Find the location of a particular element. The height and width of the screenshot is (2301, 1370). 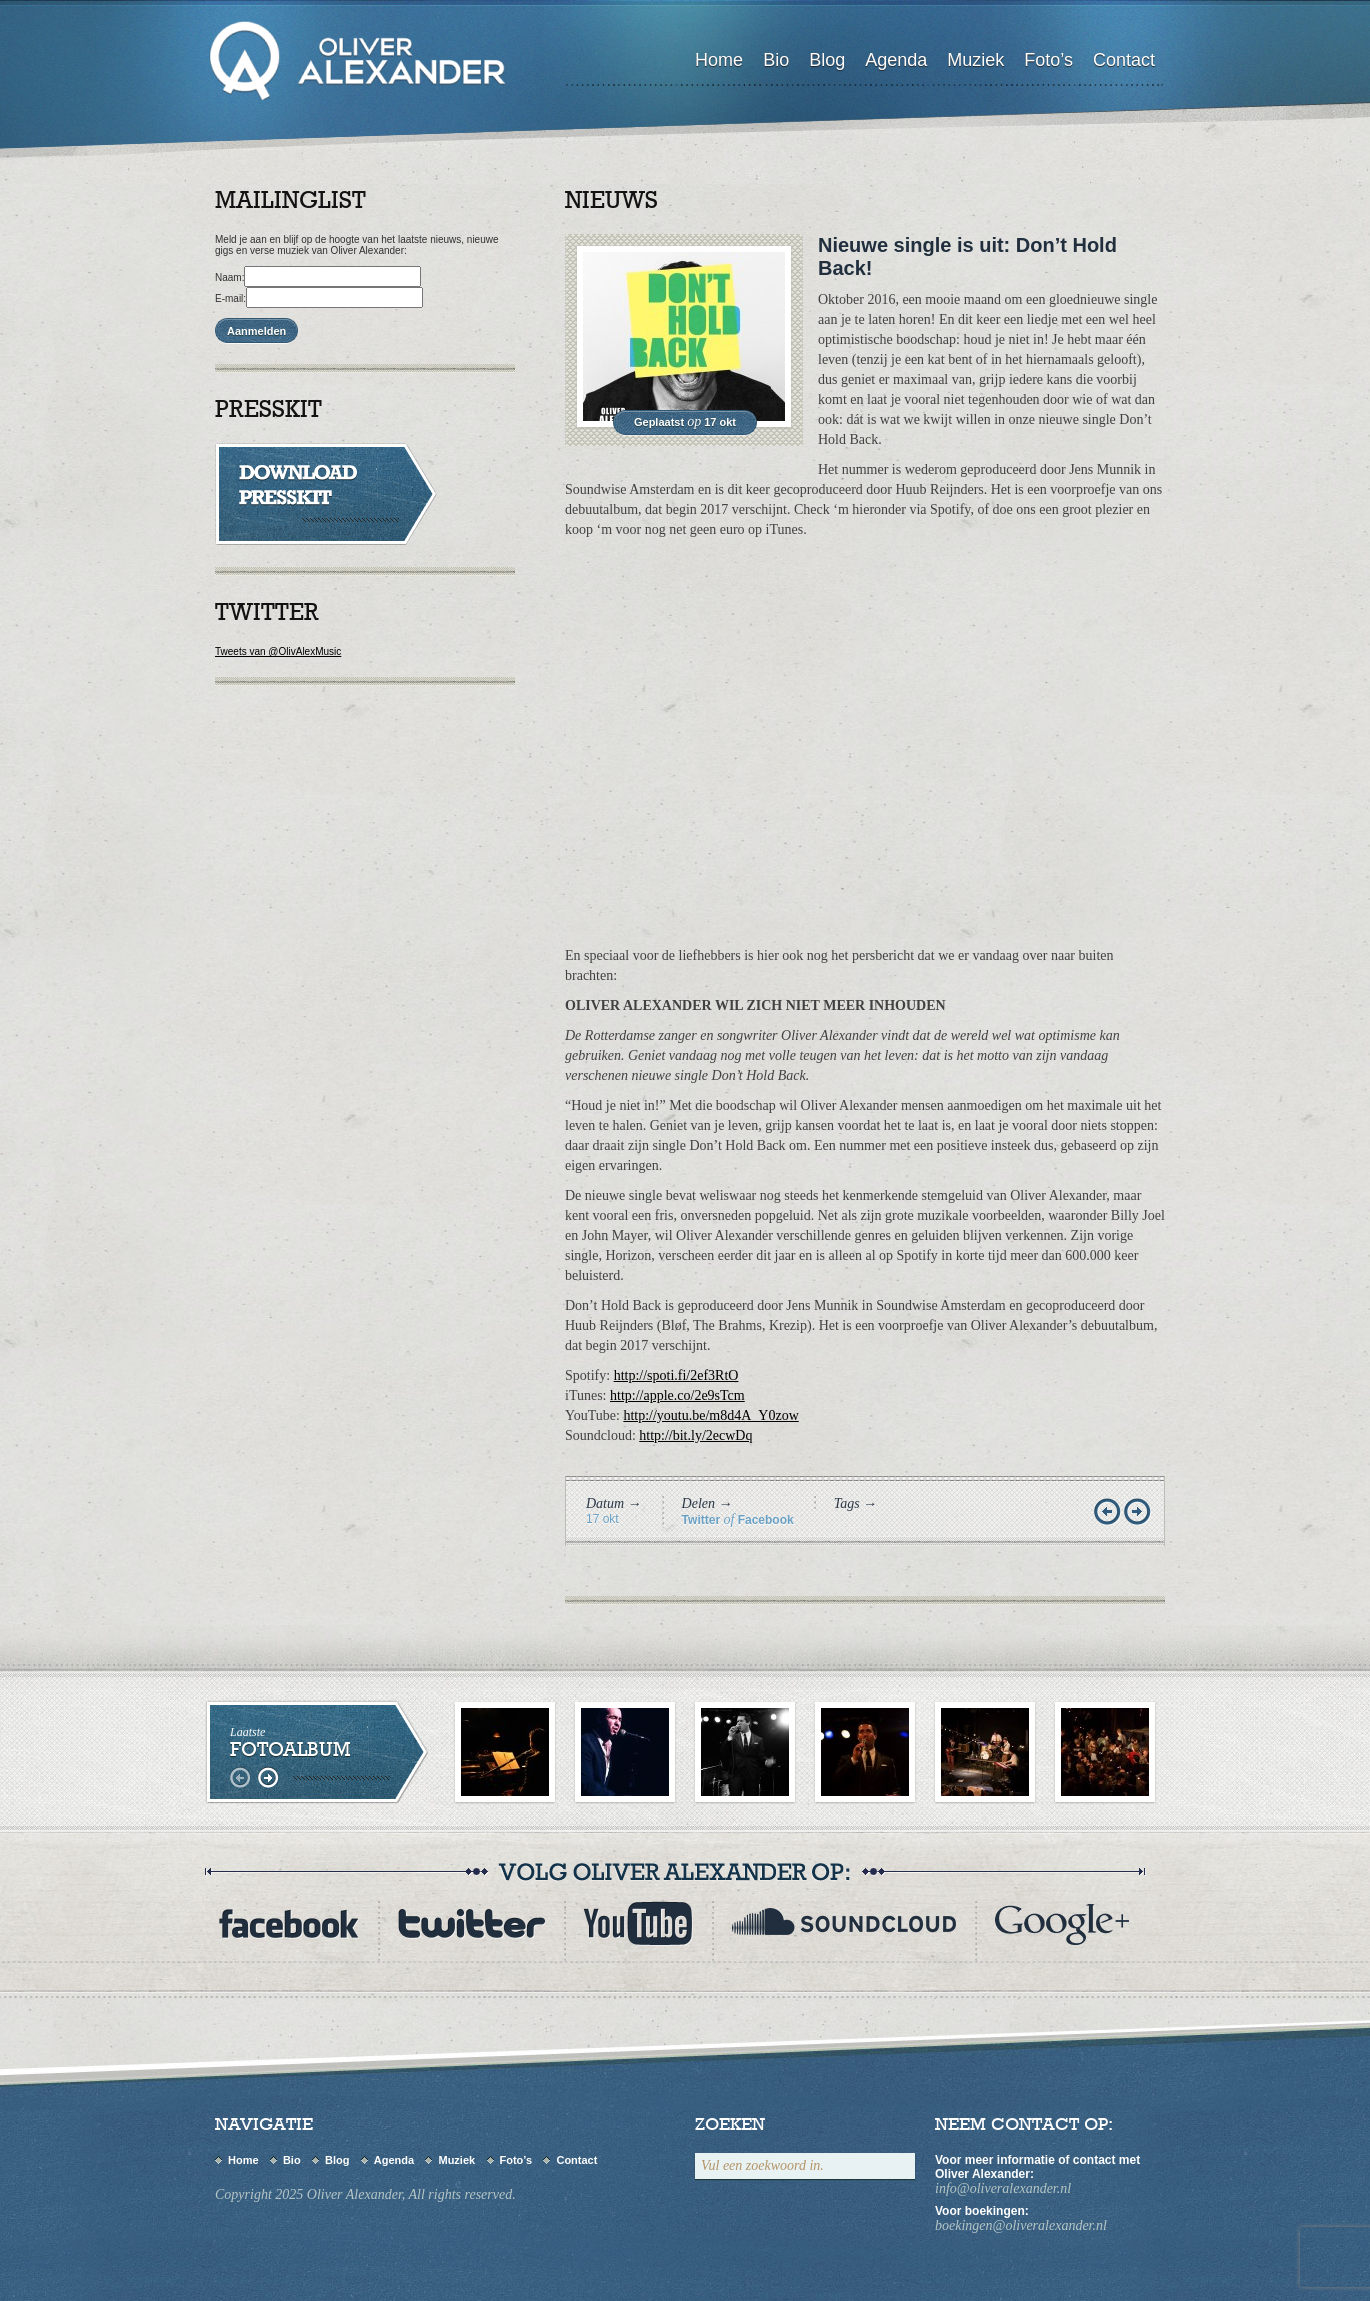

Bio is located at coordinates (776, 60).